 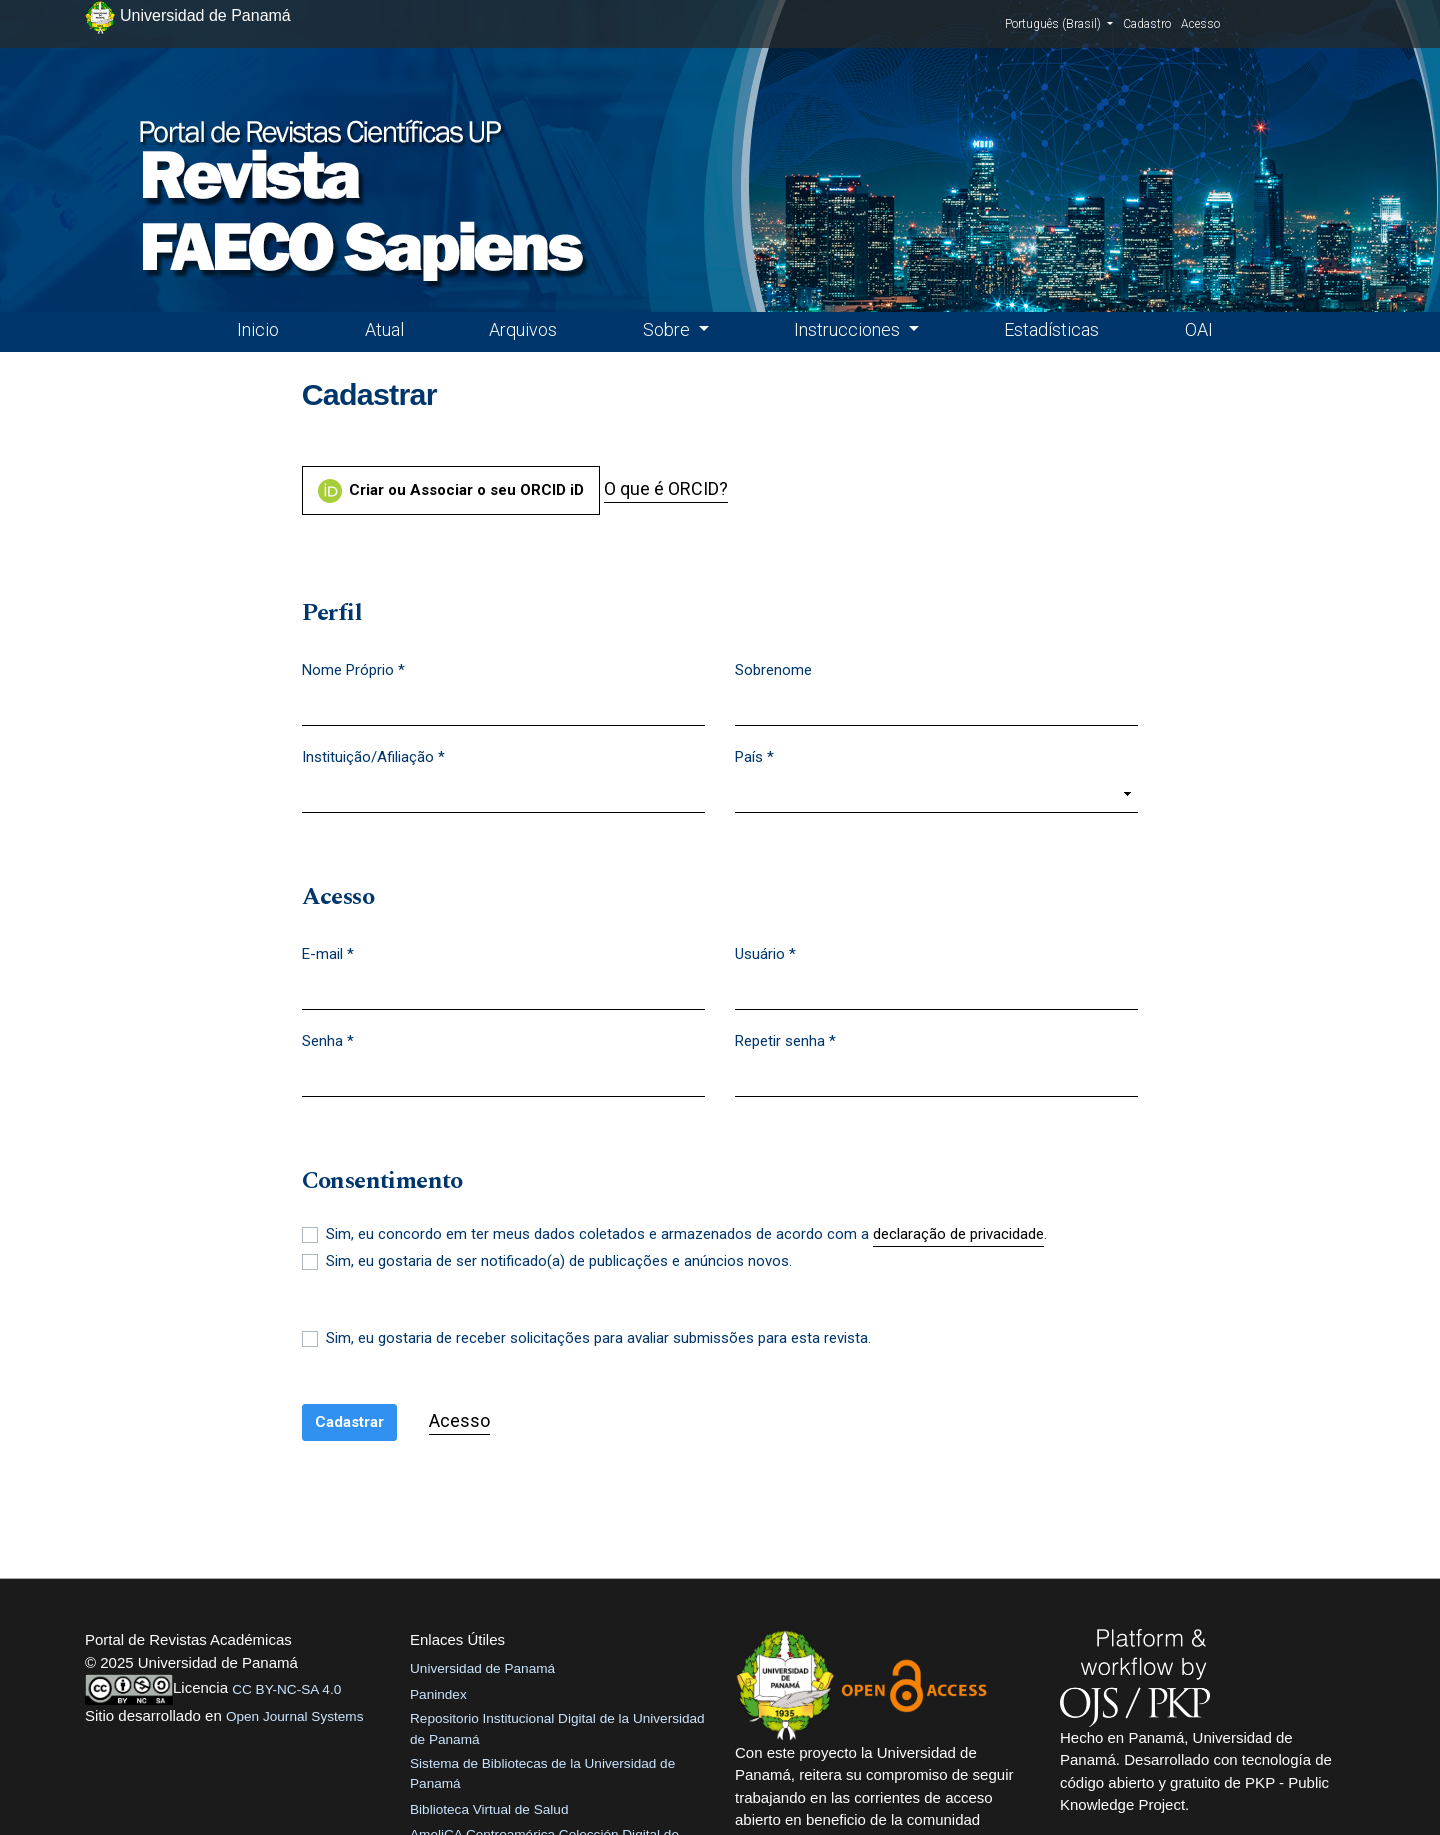 What do you see at coordinates (373, 756) in the screenshot?
I see `Instituição/Afiliação` at bounding box center [373, 756].